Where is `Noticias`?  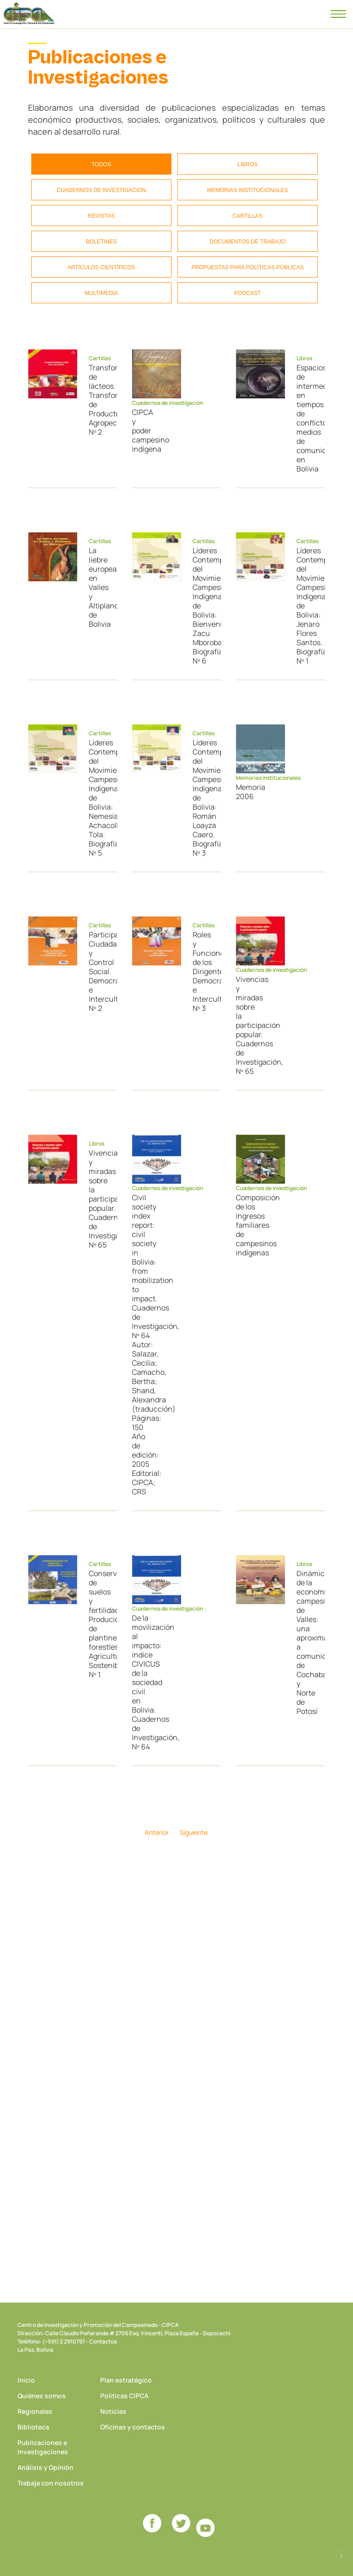
Noticias is located at coordinates (113, 2411).